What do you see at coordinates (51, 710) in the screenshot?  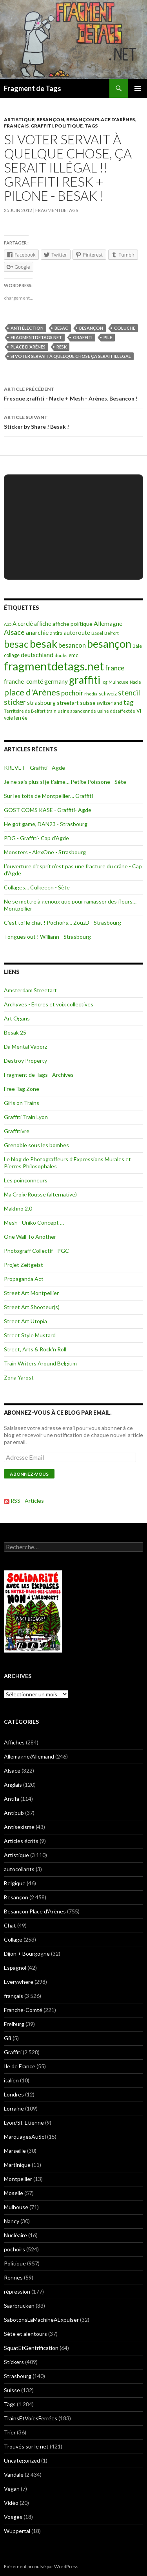 I see `train [train (71 éléments)]` at bounding box center [51, 710].